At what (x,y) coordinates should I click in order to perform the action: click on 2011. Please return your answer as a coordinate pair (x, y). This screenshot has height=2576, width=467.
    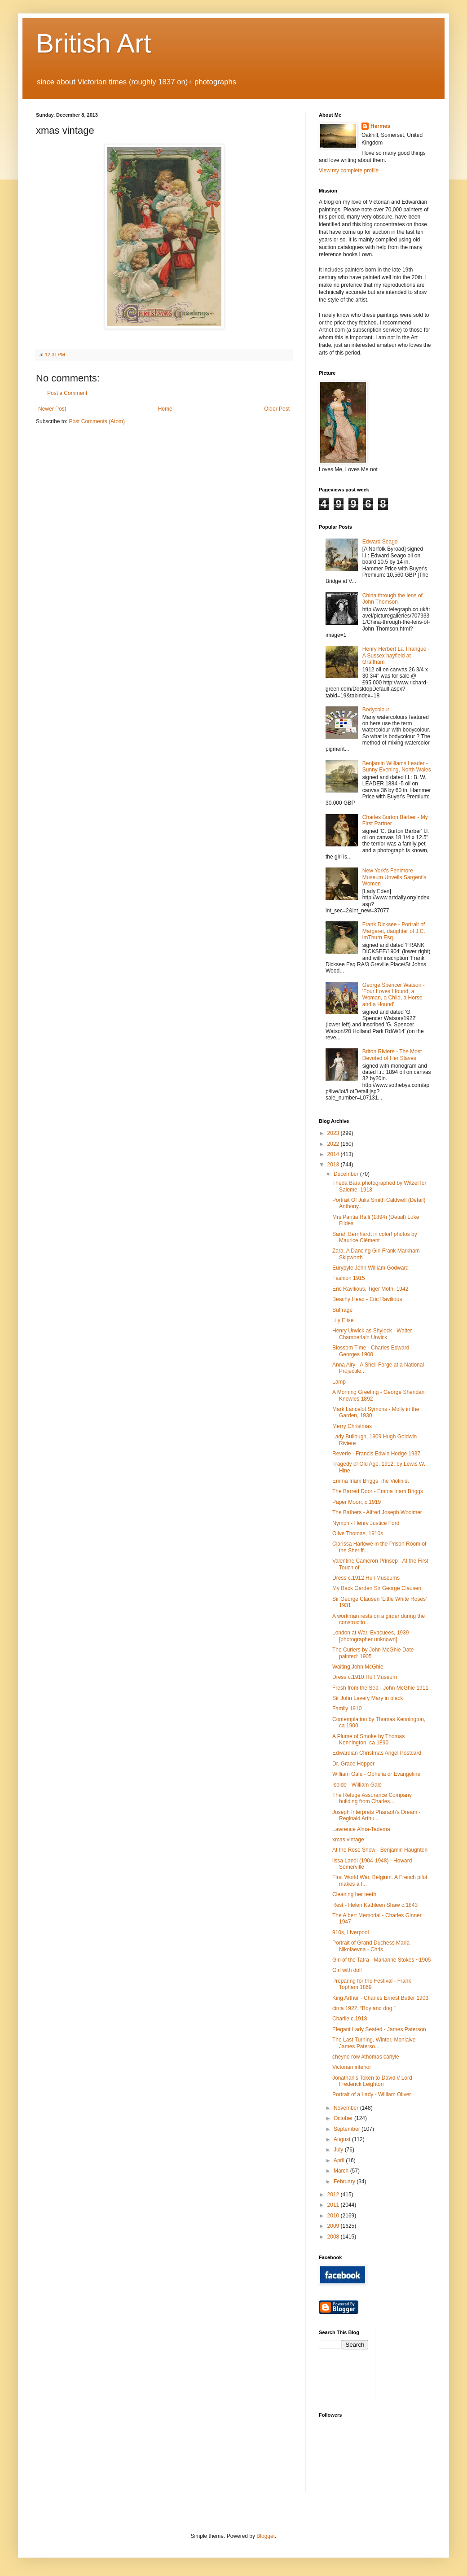
    Looking at the image, I should click on (334, 2205).